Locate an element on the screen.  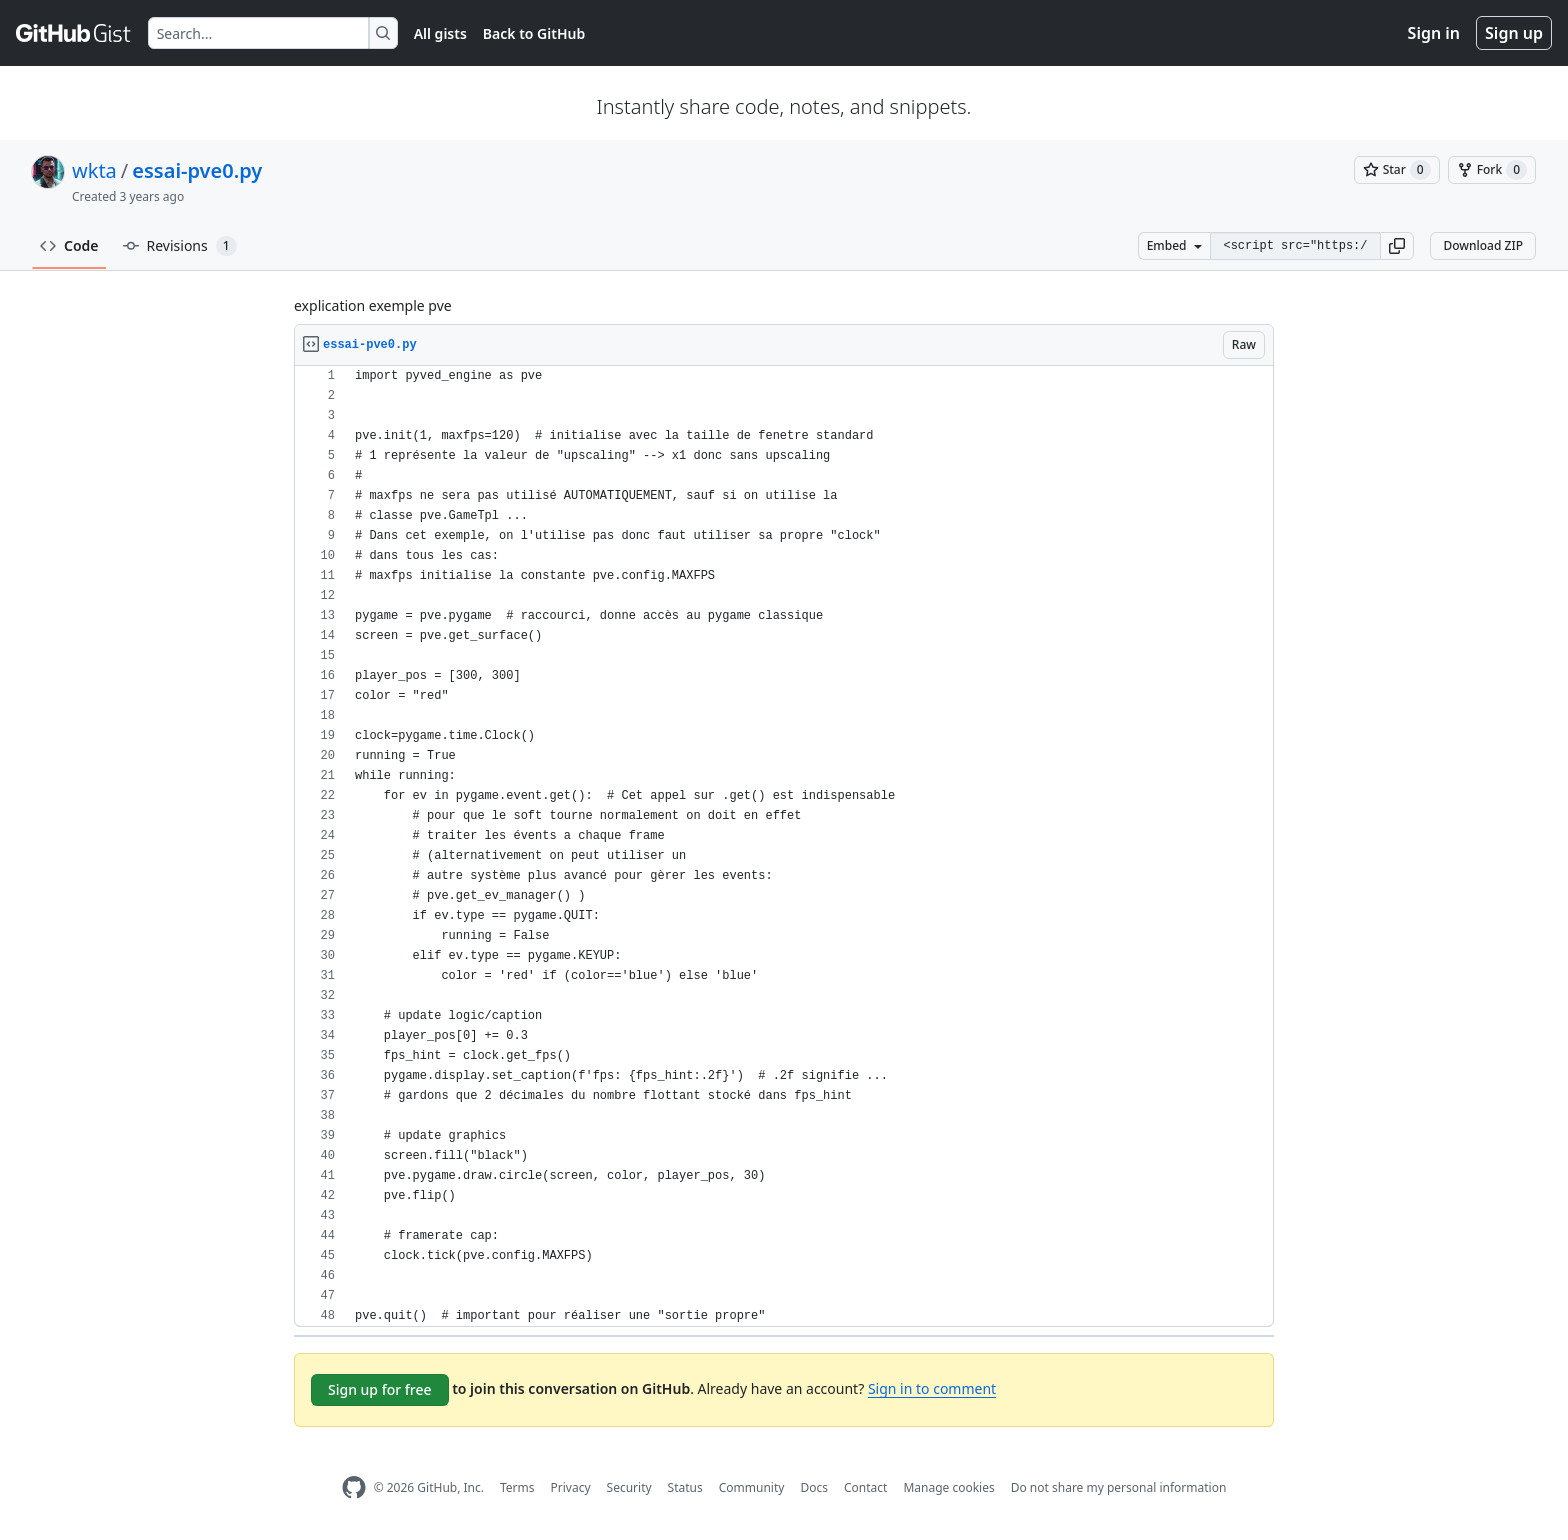
wkta is located at coordinates (94, 170).